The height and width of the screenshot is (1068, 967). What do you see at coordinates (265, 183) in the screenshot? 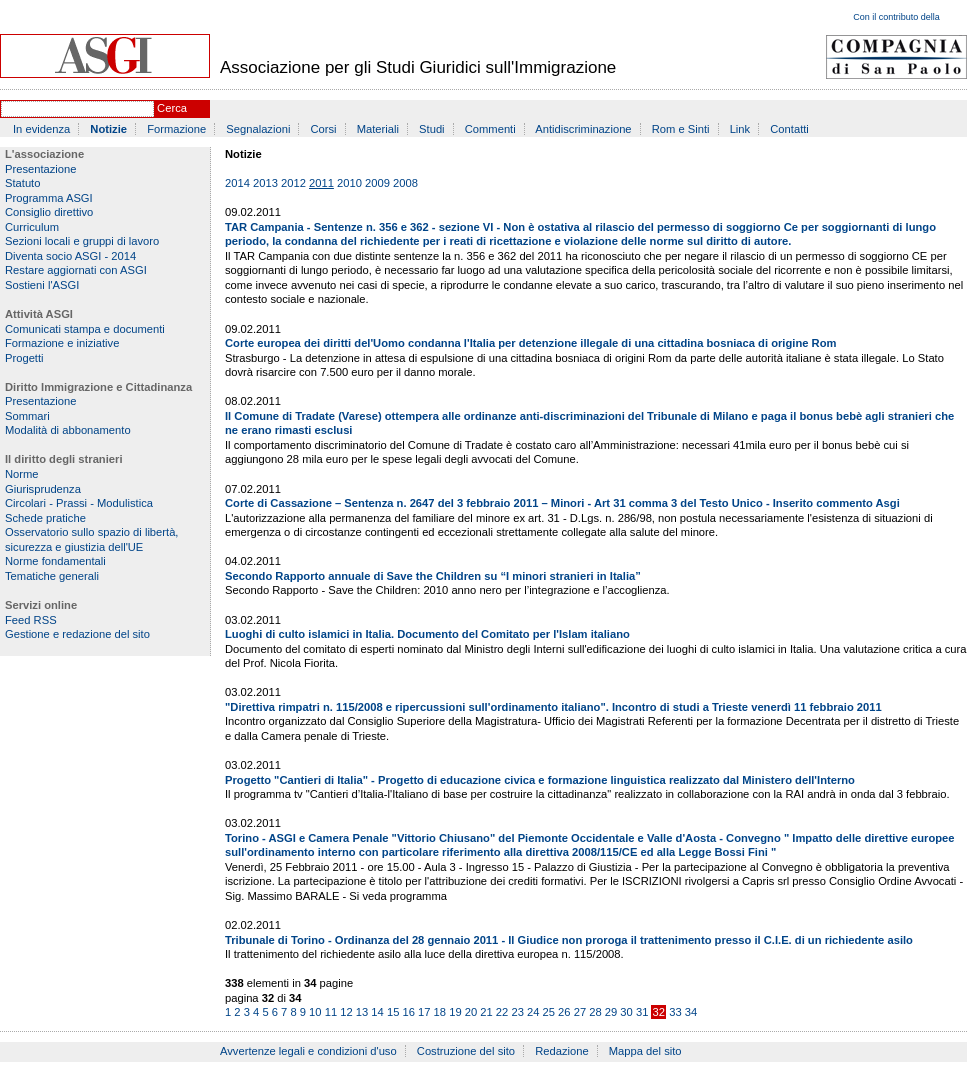
I see `2013` at bounding box center [265, 183].